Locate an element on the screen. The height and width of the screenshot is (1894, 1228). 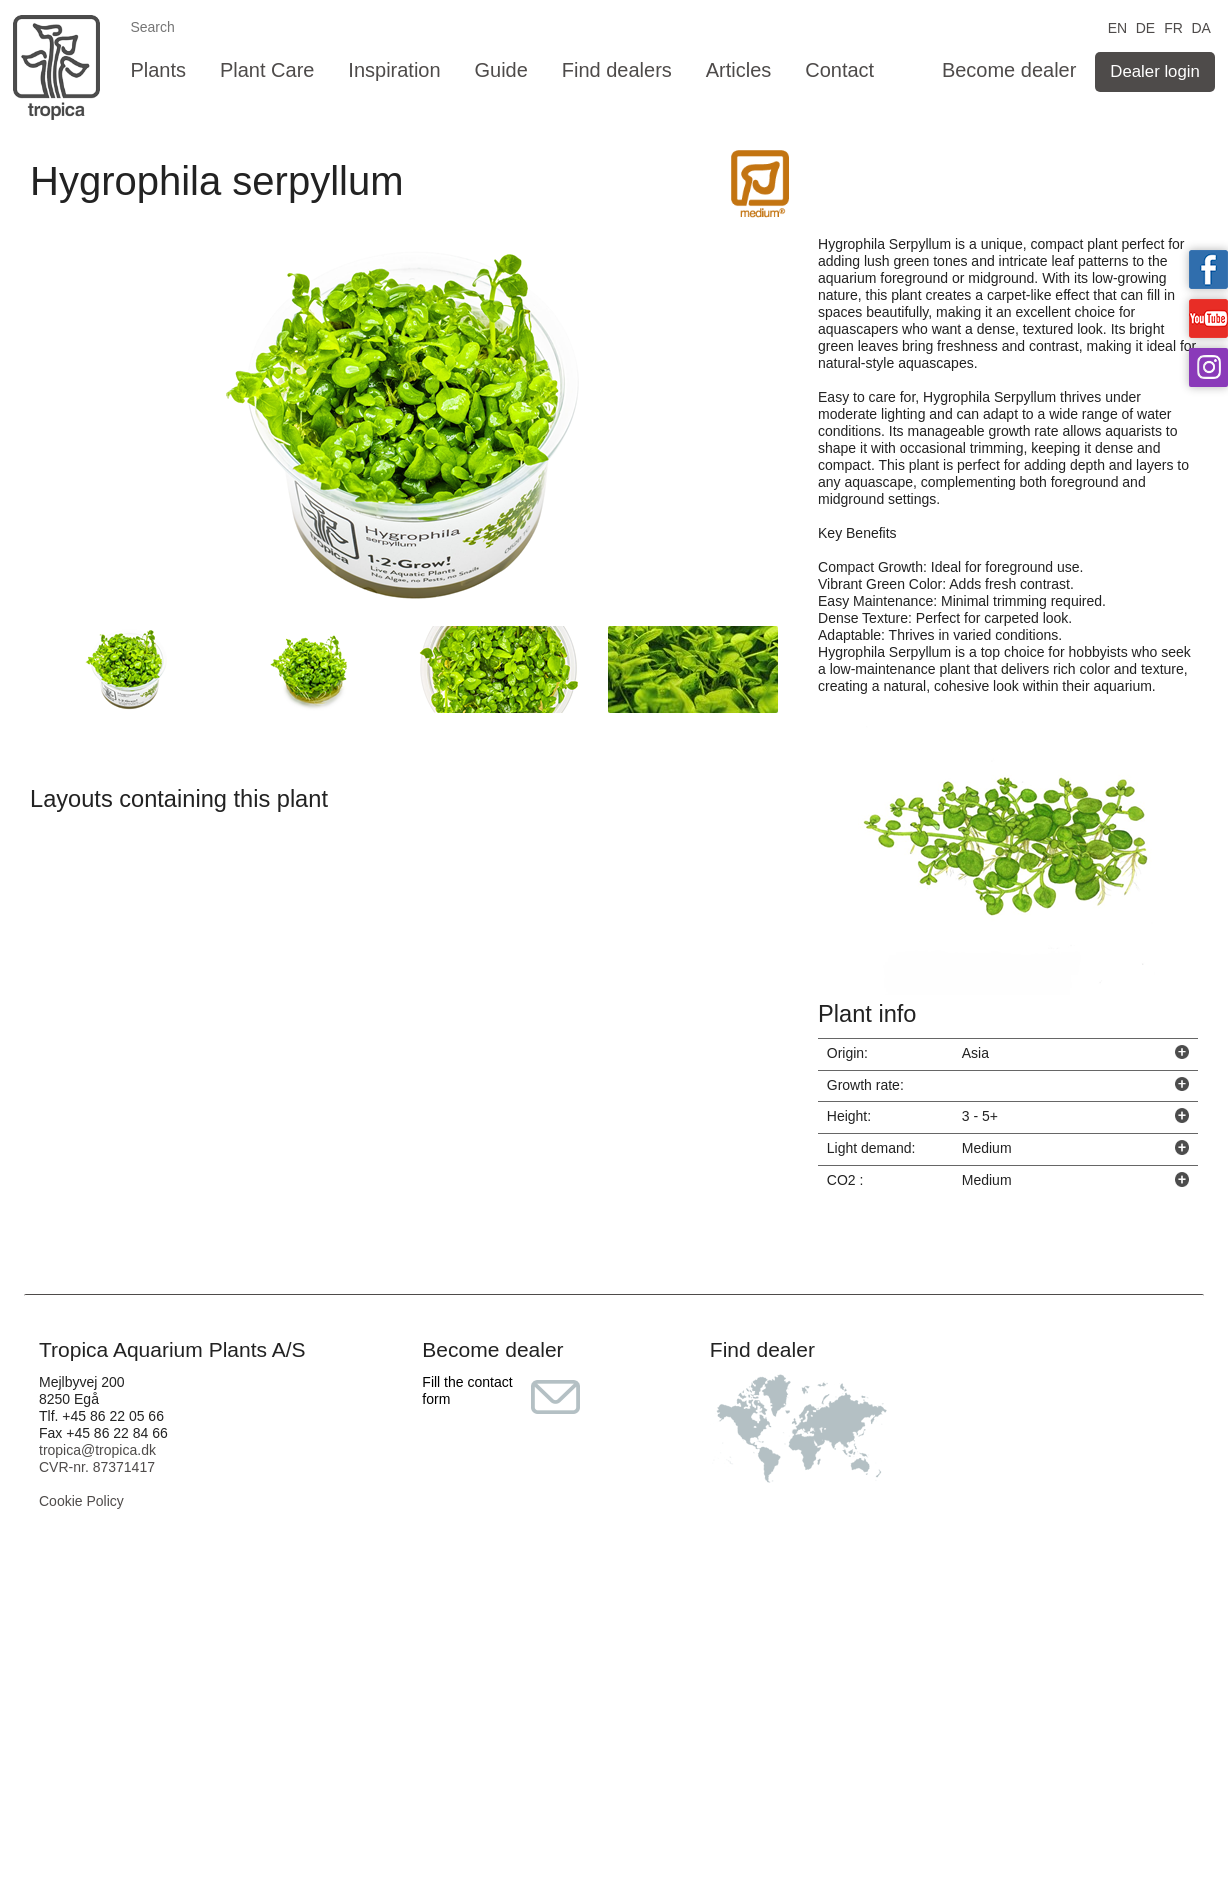
Contact is located at coordinates (839, 70).